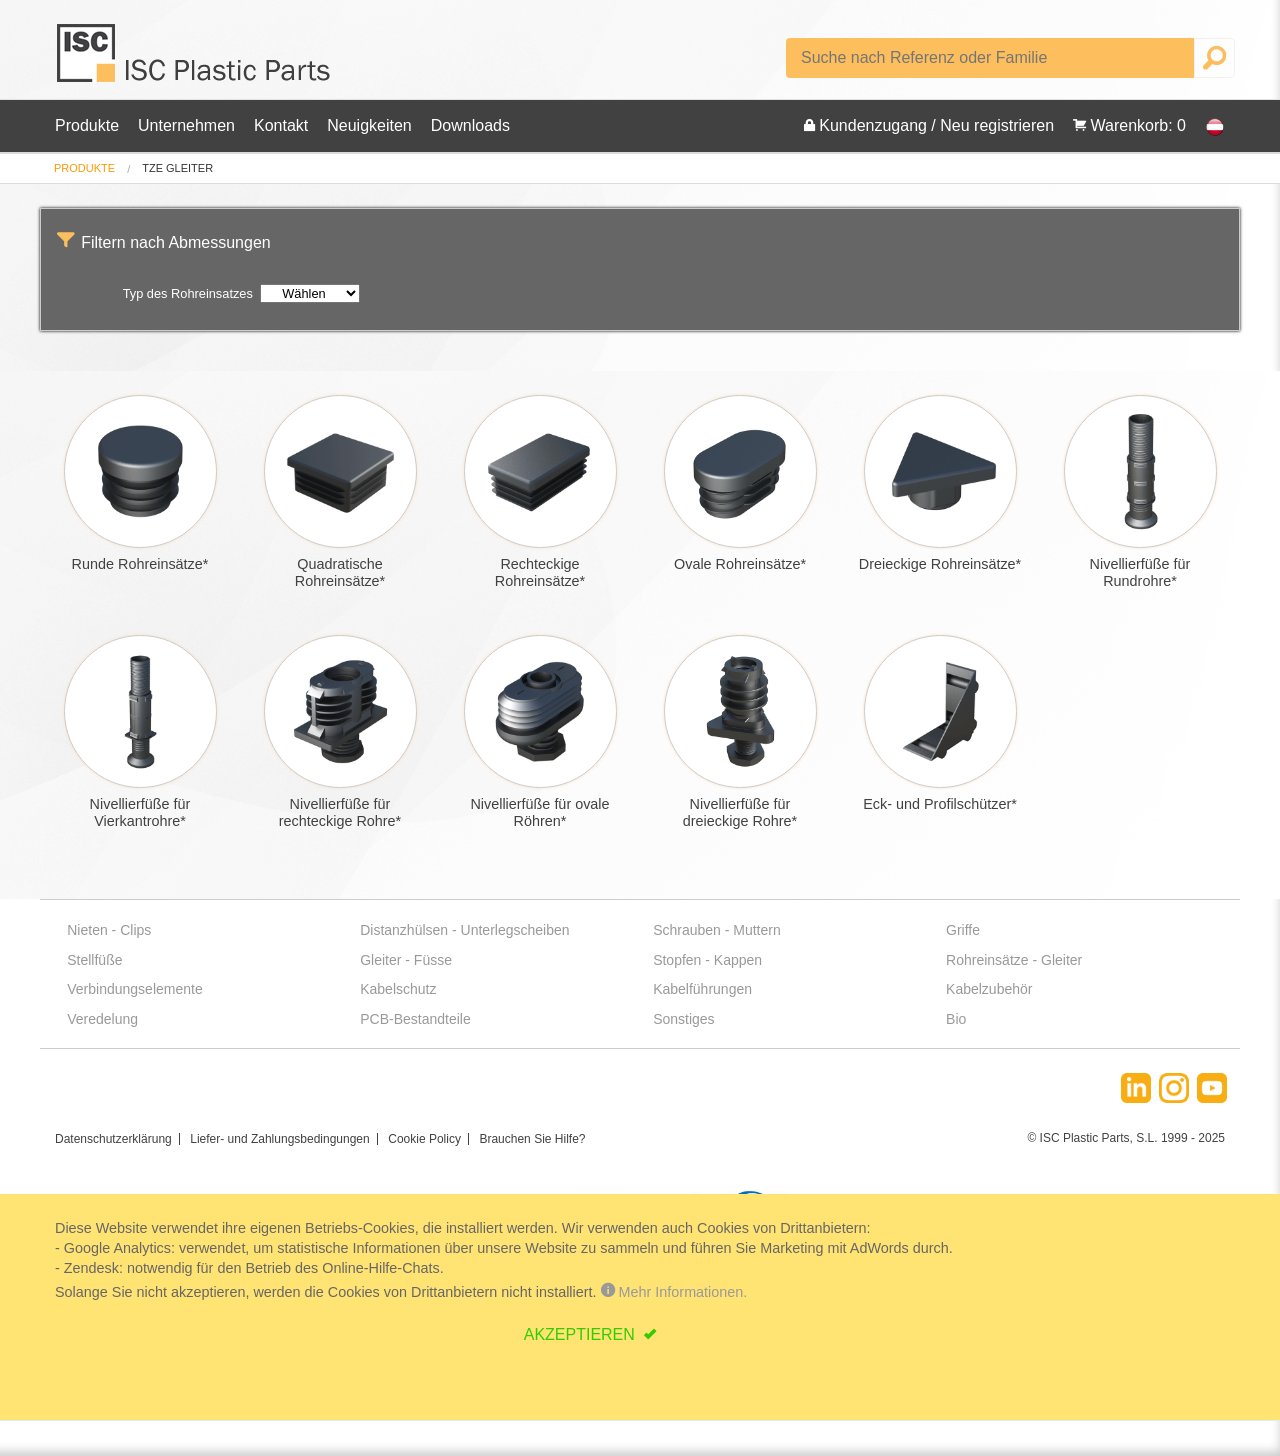  I want to click on AKZEPTIEREN, so click(582, 1334).